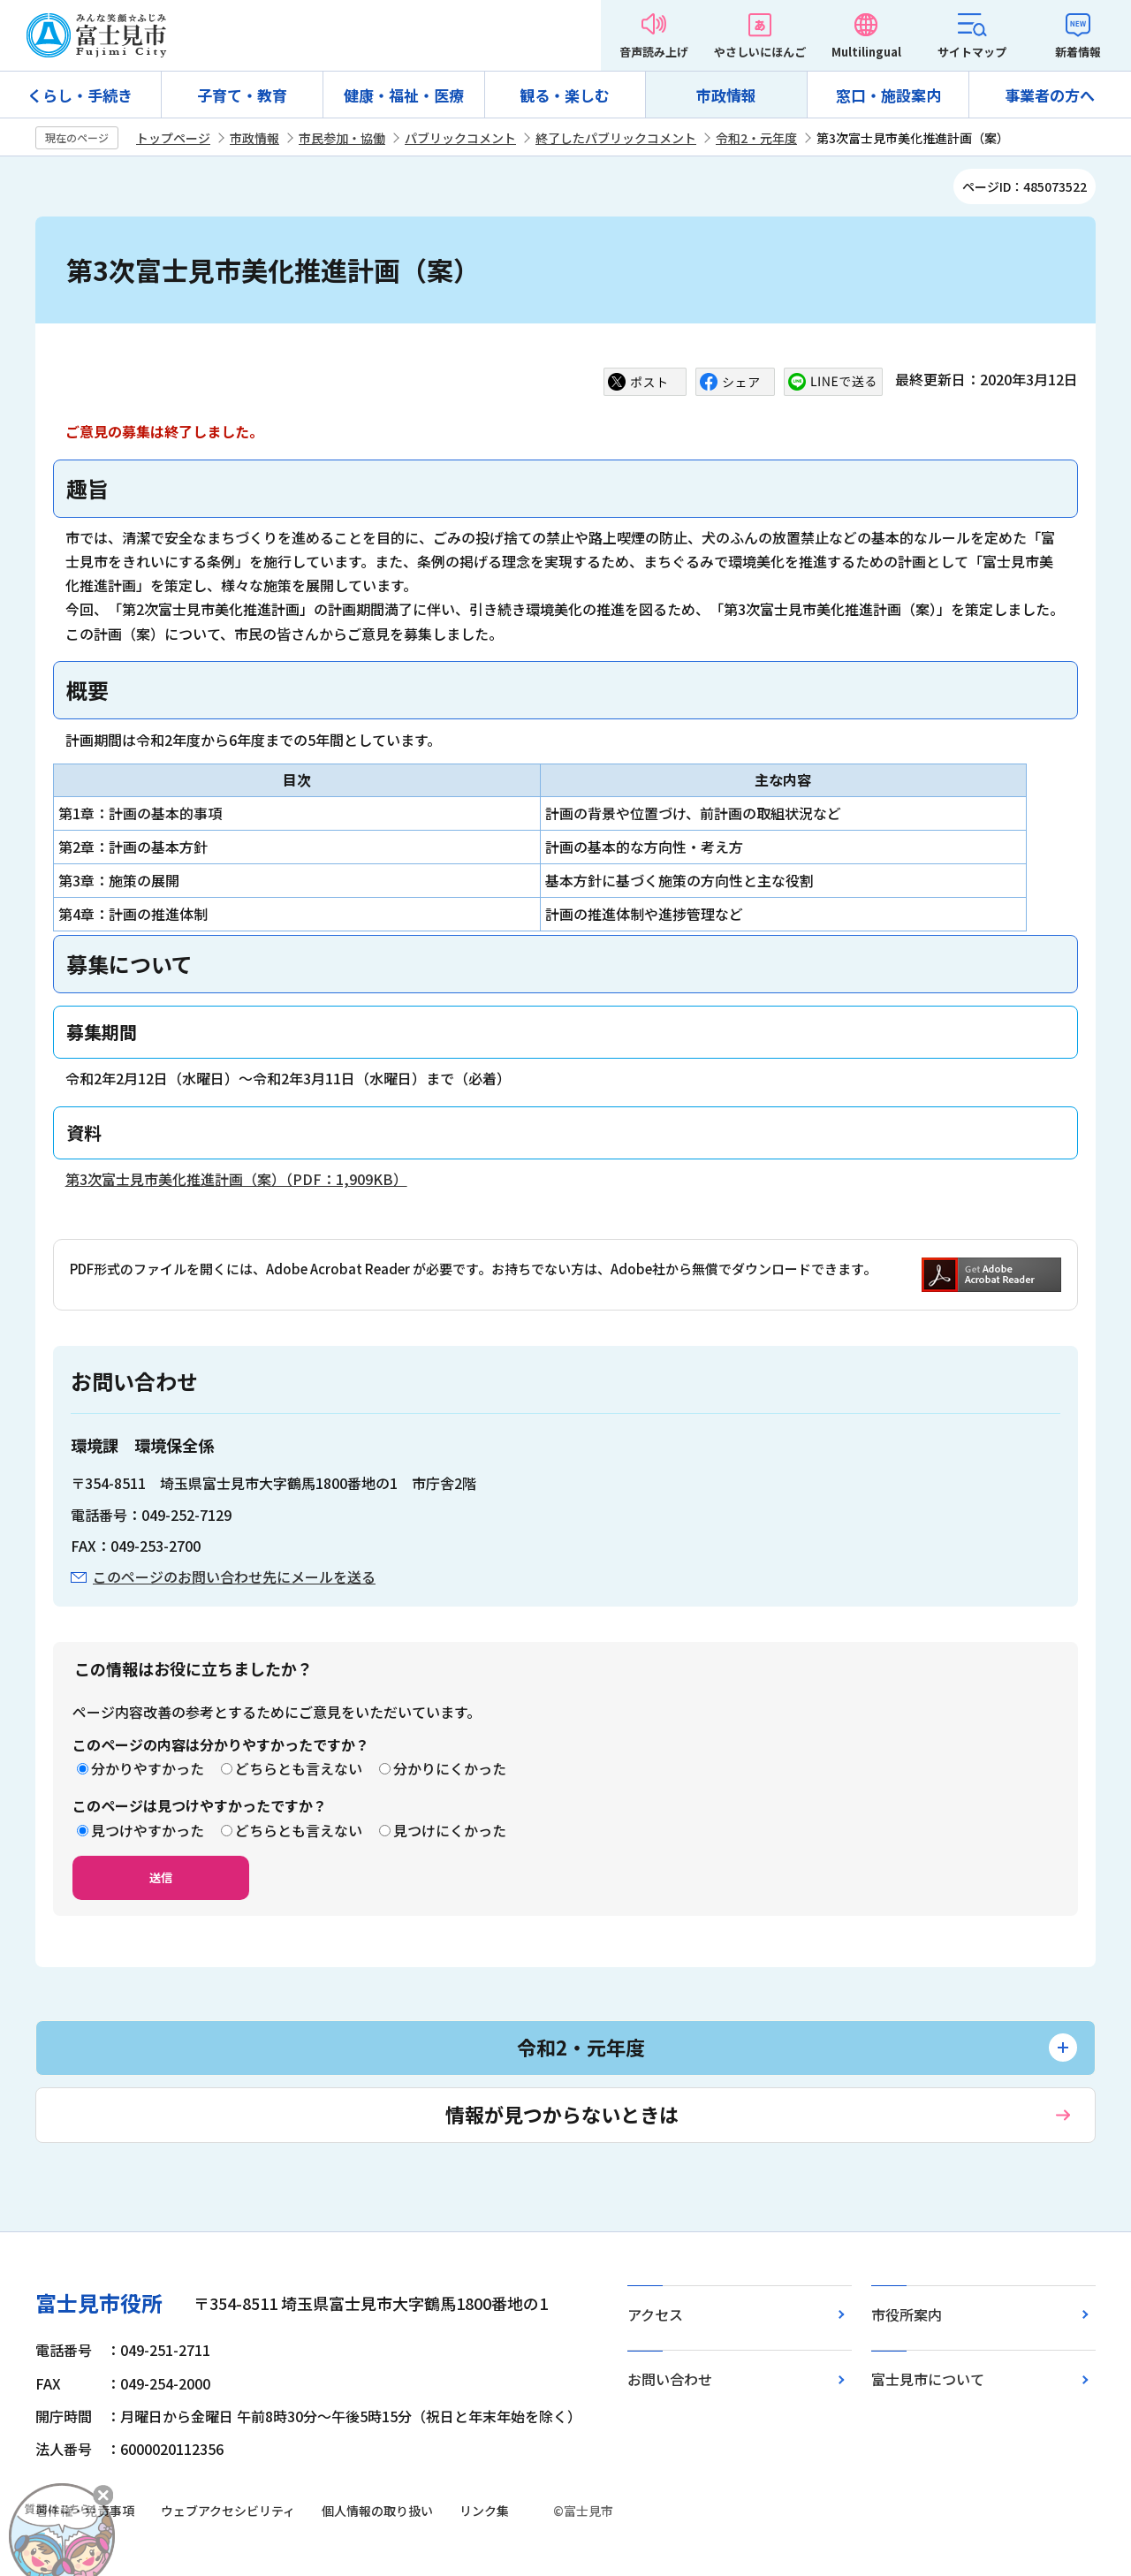 This screenshot has height=2576, width=1131. What do you see at coordinates (484, 2510) in the screenshot?
I see `リンク集` at bounding box center [484, 2510].